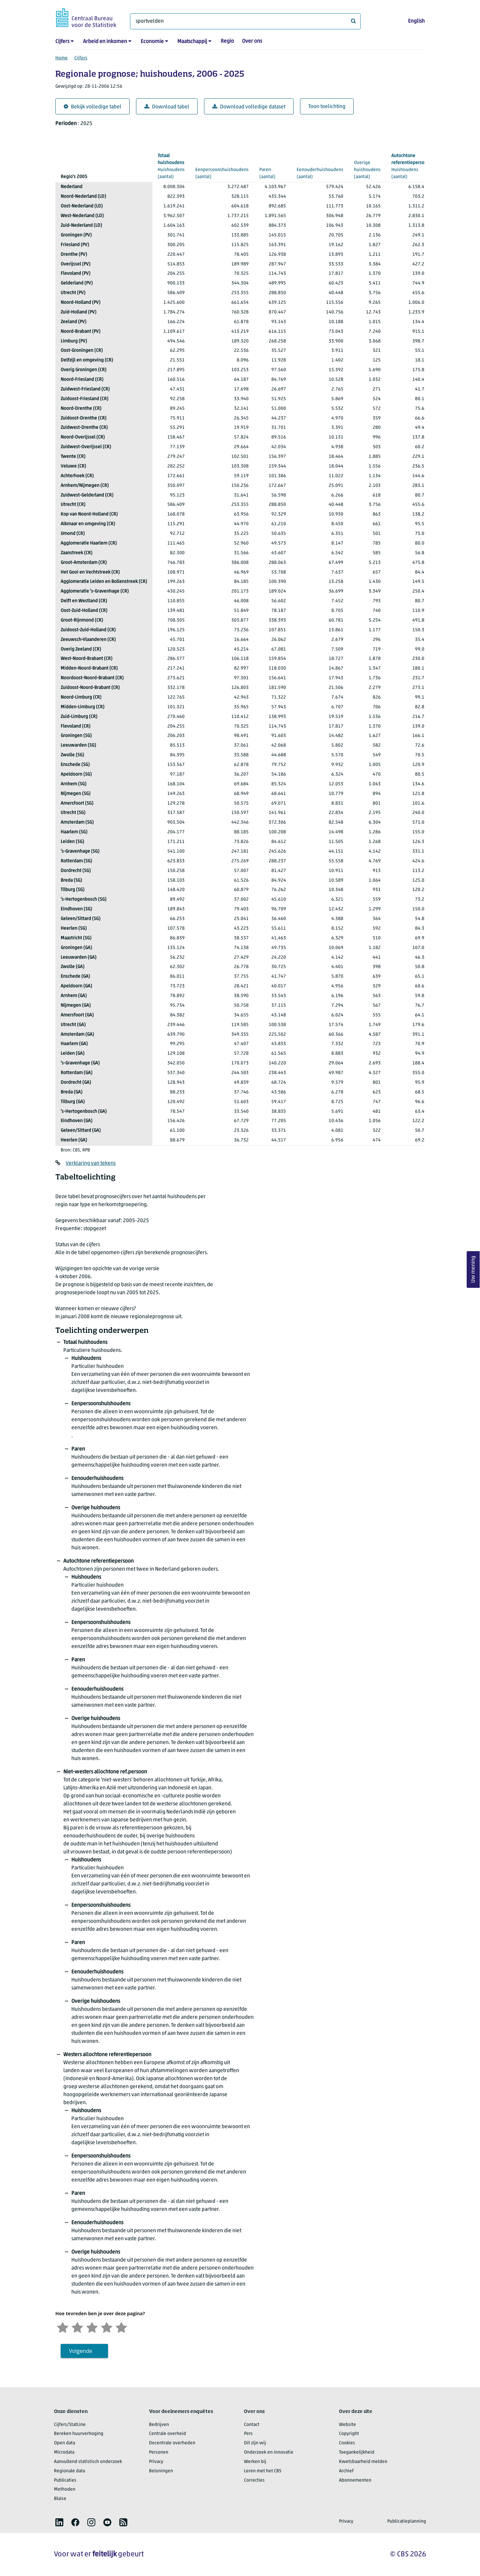 This screenshot has height=2576, width=480. I want to click on [Waar ben je naar op zoek?], so click(245, 21).